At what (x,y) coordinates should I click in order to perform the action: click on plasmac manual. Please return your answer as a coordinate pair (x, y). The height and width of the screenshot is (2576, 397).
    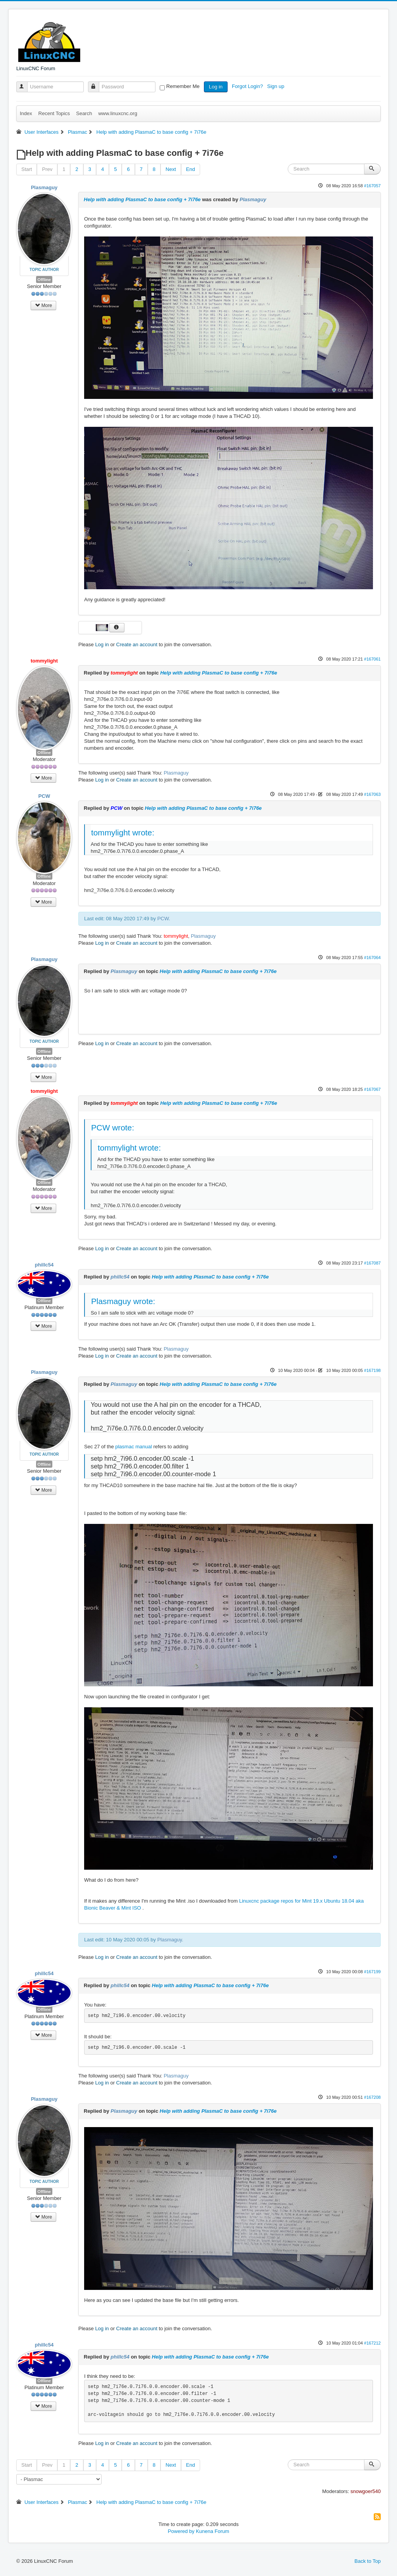
    Looking at the image, I should click on (133, 1446).